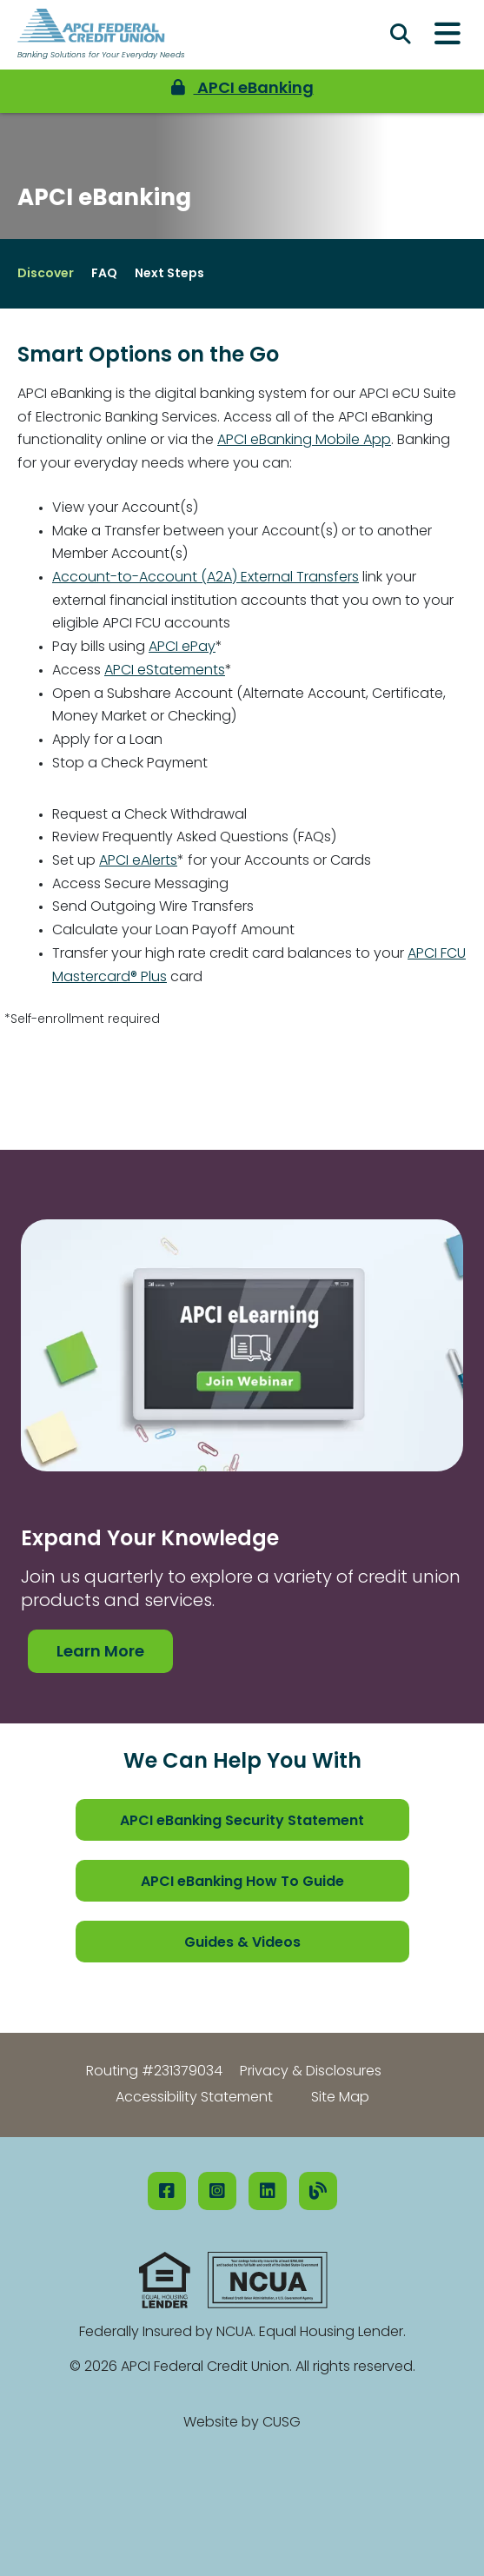  What do you see at coordinates (45, 274) in the screenshot?
I see `Discover [Open/Close Discover Section]` at bounding box center [45, 274].